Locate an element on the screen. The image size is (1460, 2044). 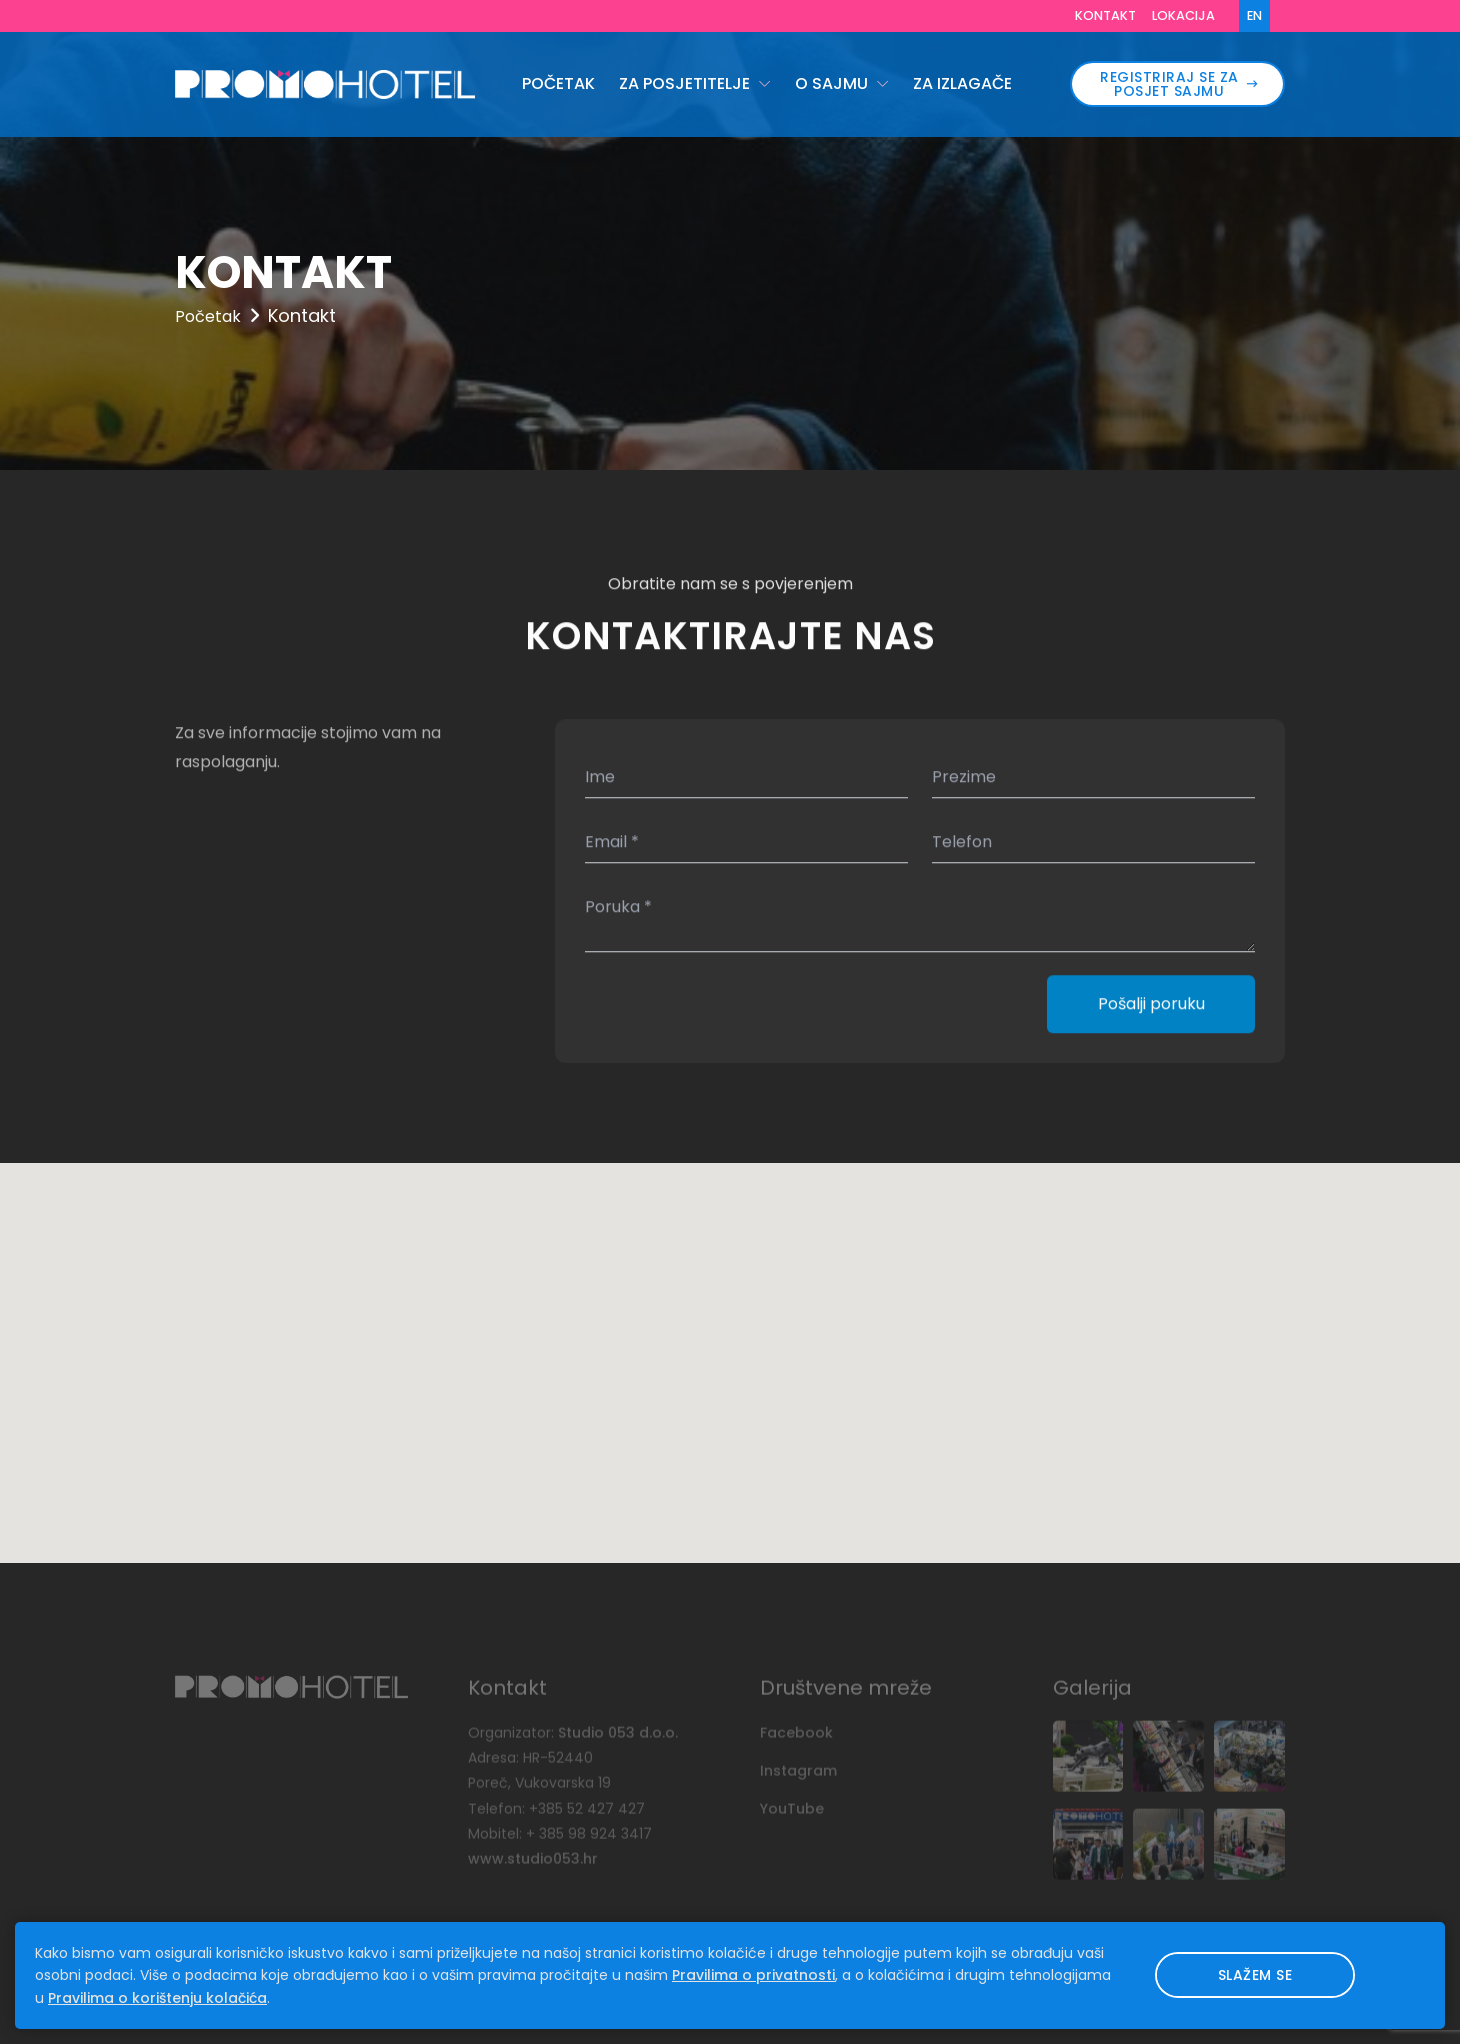
Pravilima o korištenju kolačića is located at coordinates (157, 1998).